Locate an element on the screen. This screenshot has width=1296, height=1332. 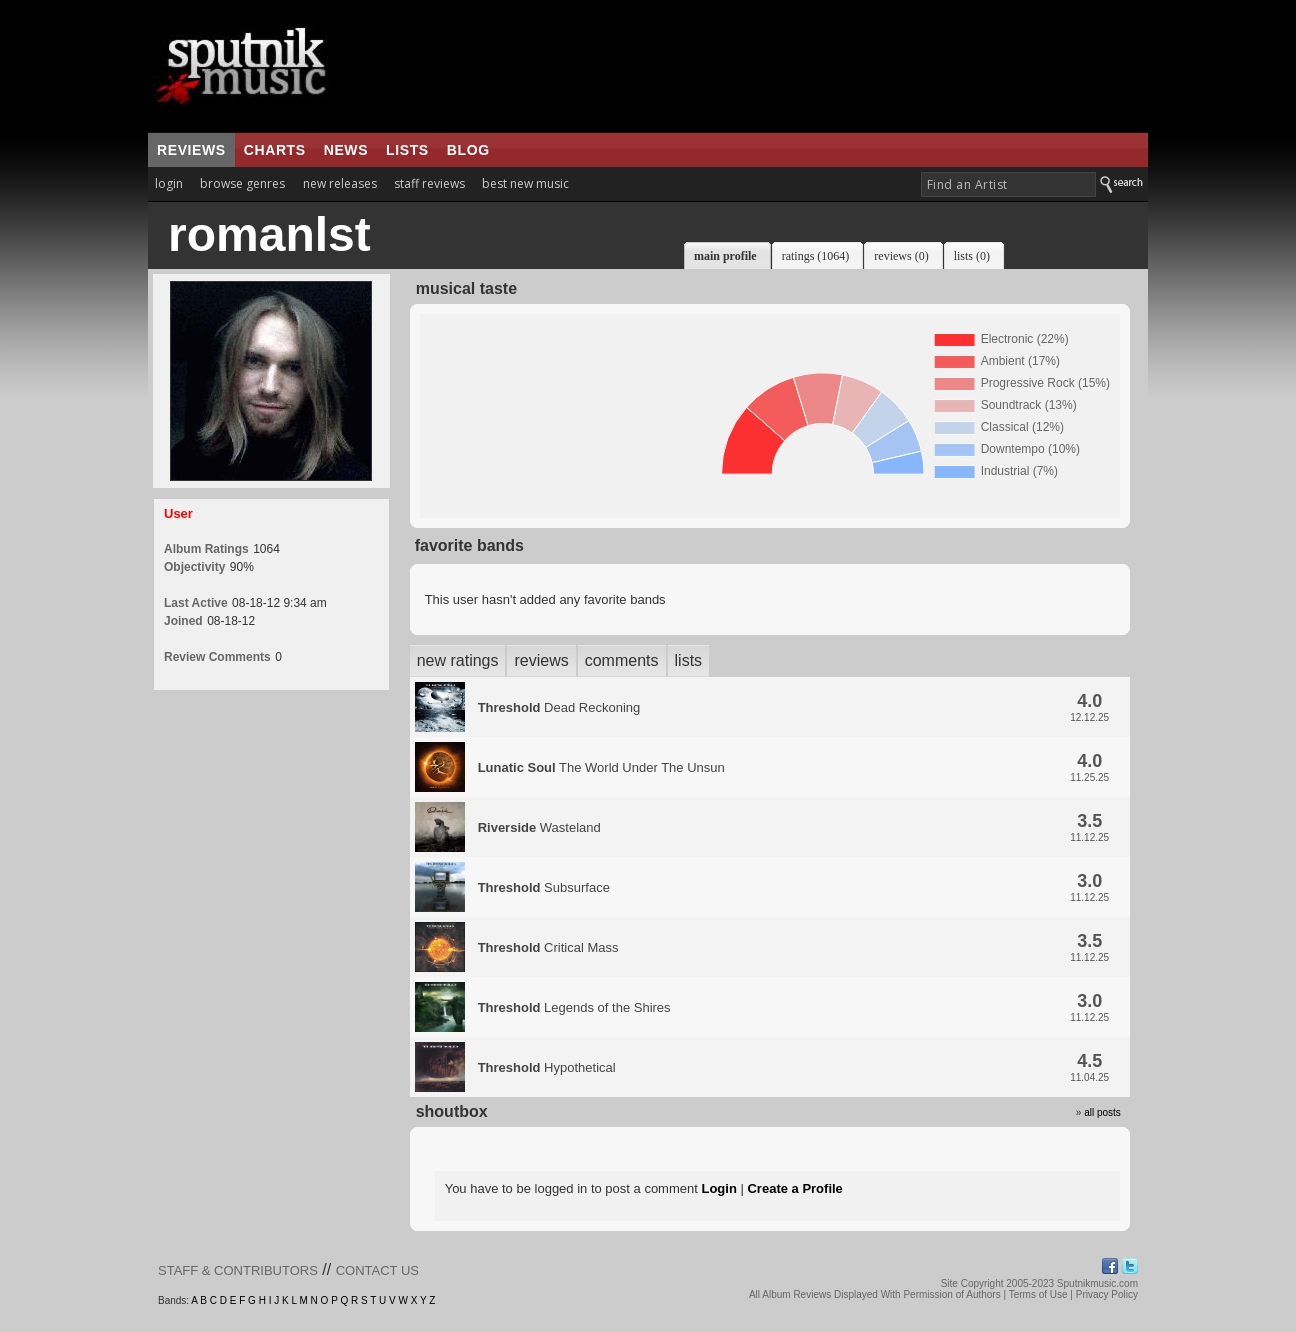
new releases is located at coordinates (340, 183).